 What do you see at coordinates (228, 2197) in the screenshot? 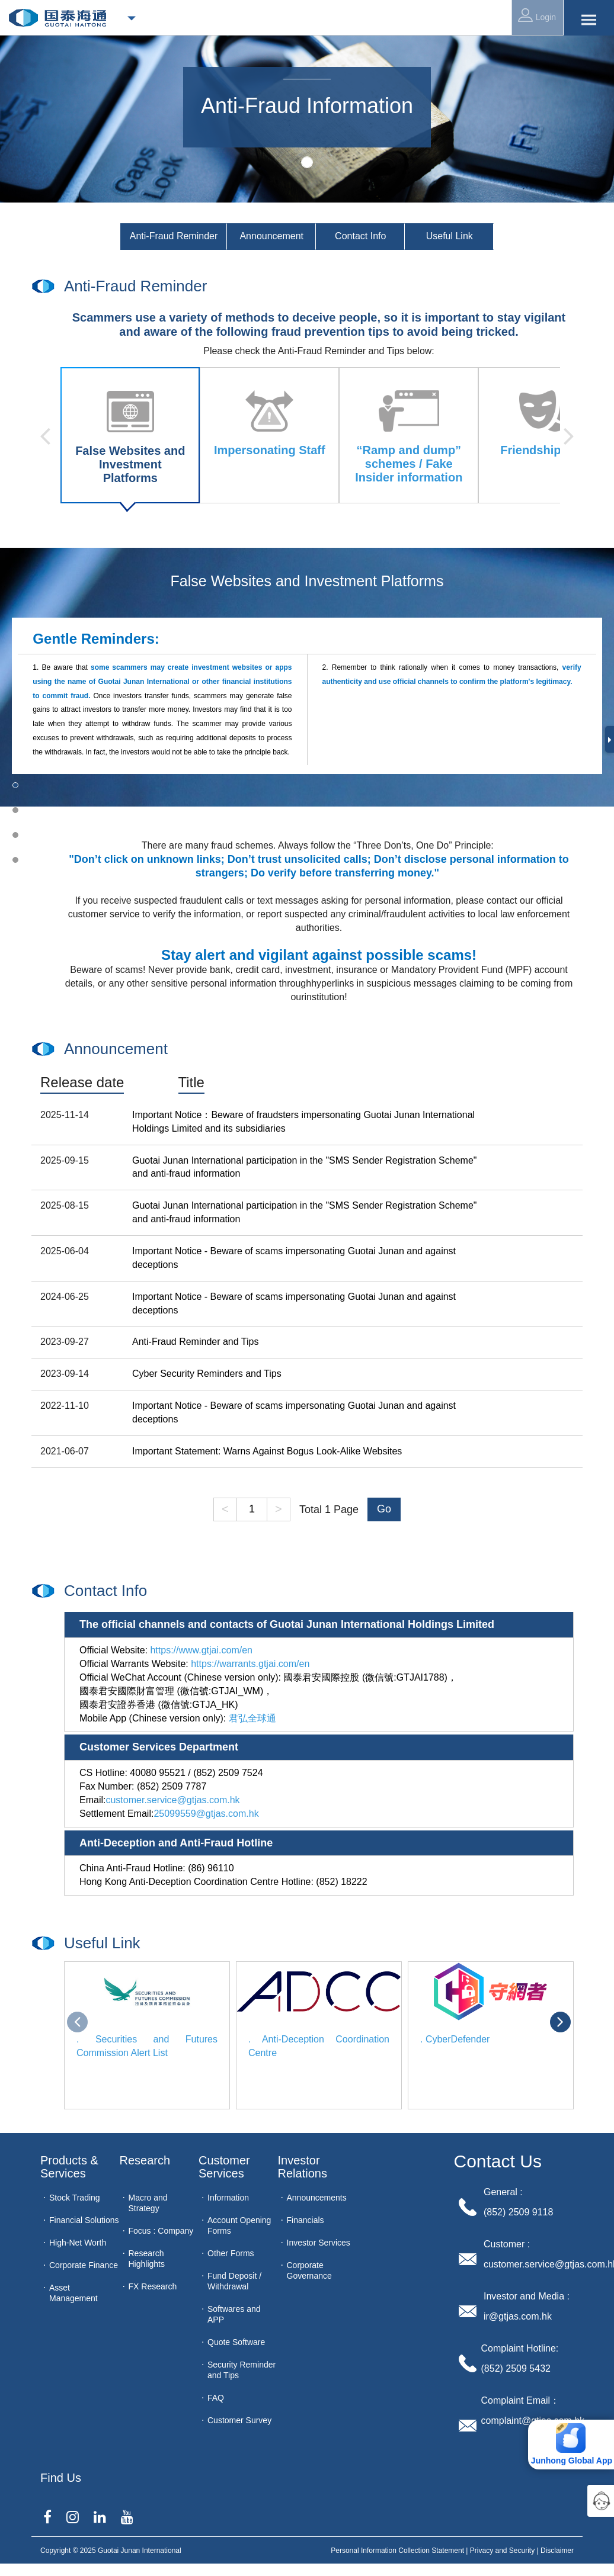
I see `Information` at bounding box center [228, 2197].